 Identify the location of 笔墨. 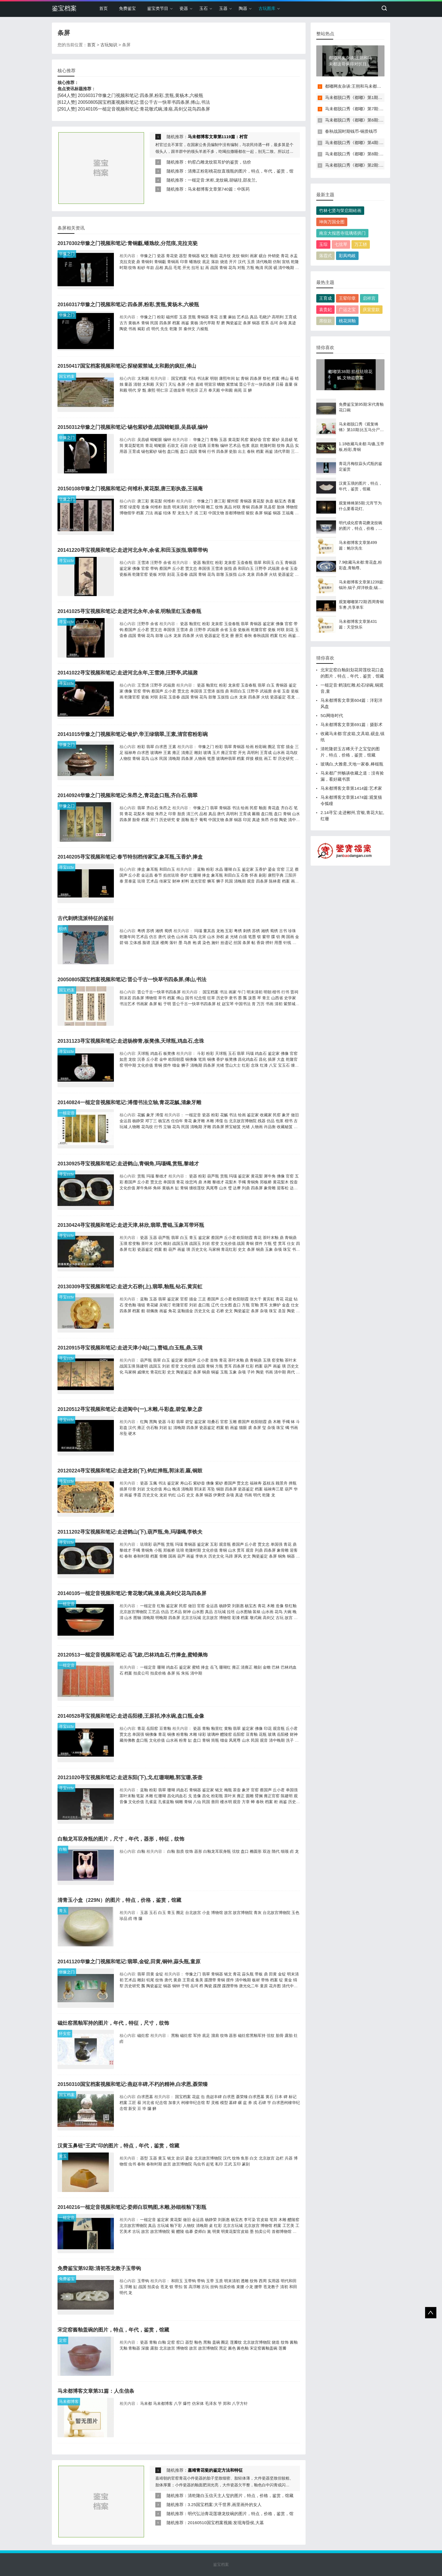
(211, 758).